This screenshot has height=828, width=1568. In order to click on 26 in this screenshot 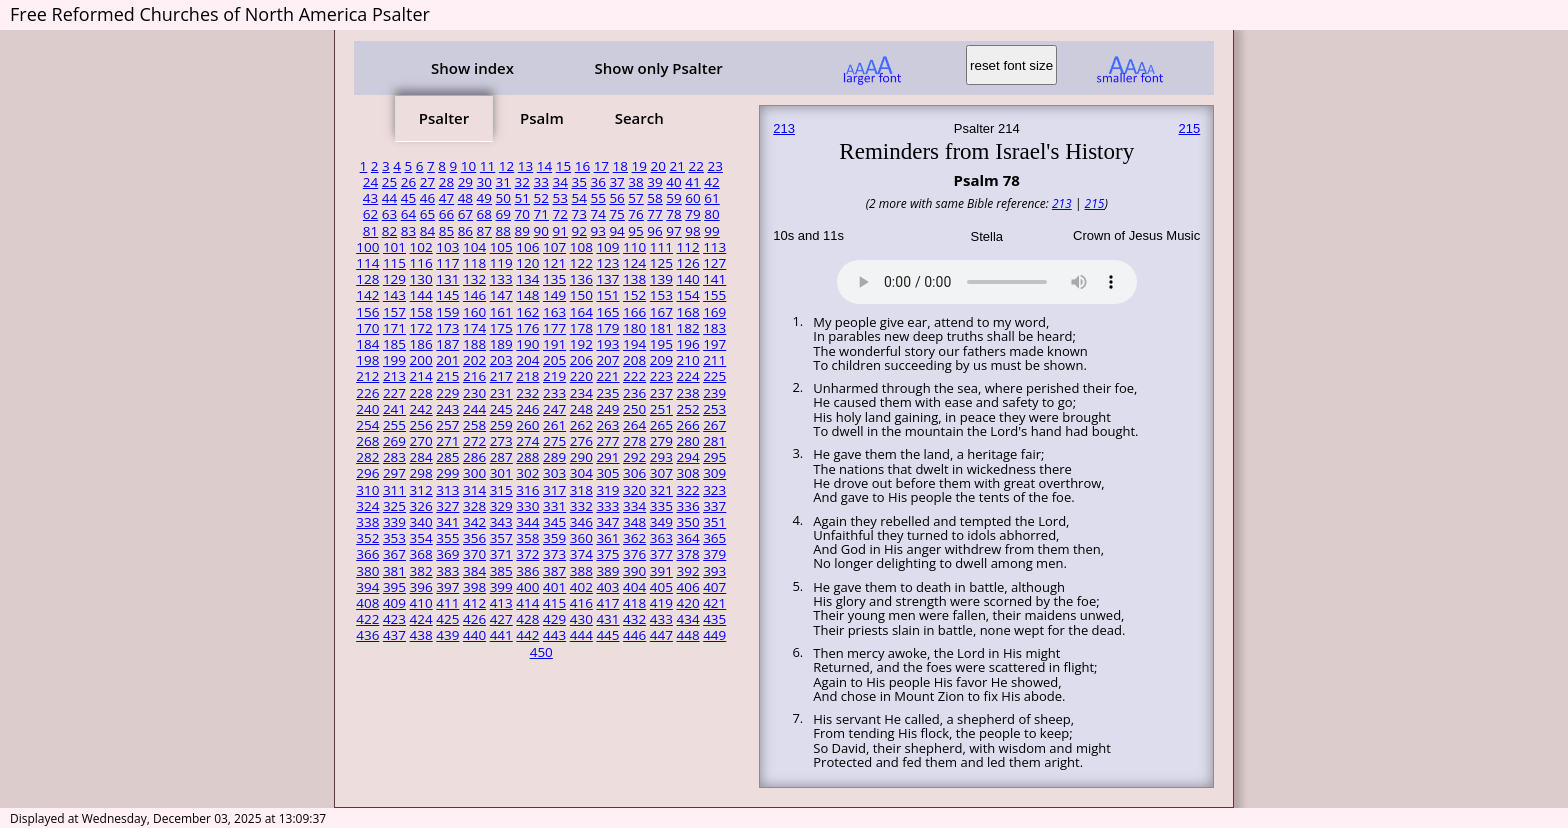, I will do `click(408, 182)`.